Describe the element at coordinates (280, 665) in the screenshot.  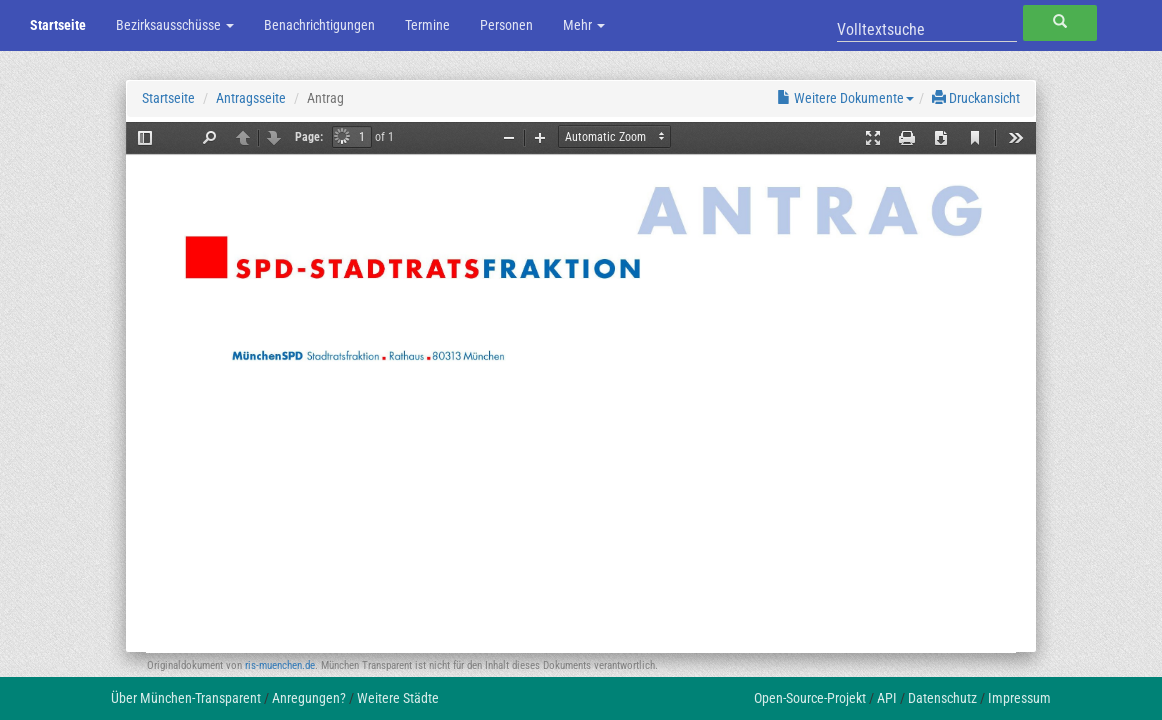
I see `ris-muenchen.de` at that location.